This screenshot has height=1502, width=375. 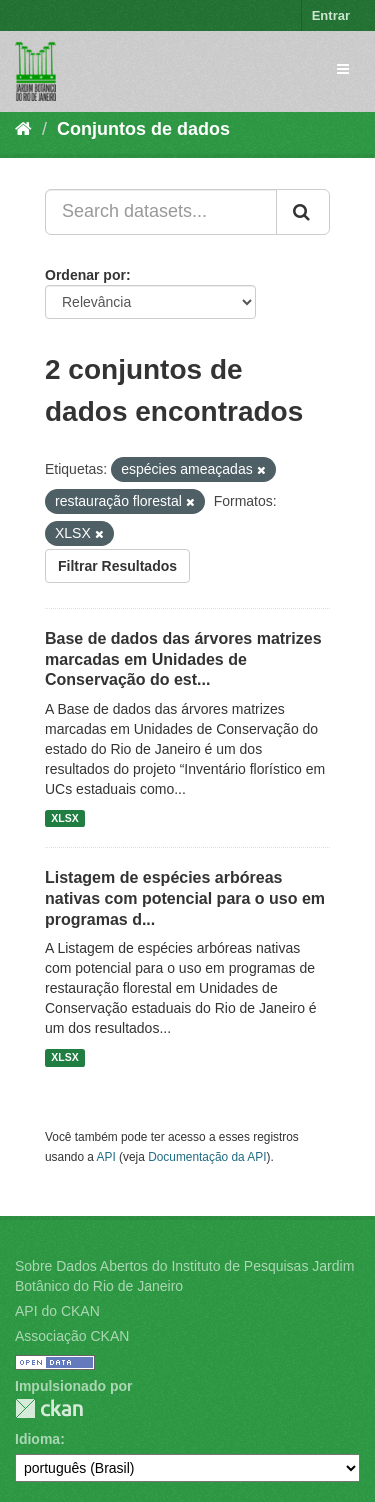 I want to click on Conjuntos de dados, so click(x=143, y=129).